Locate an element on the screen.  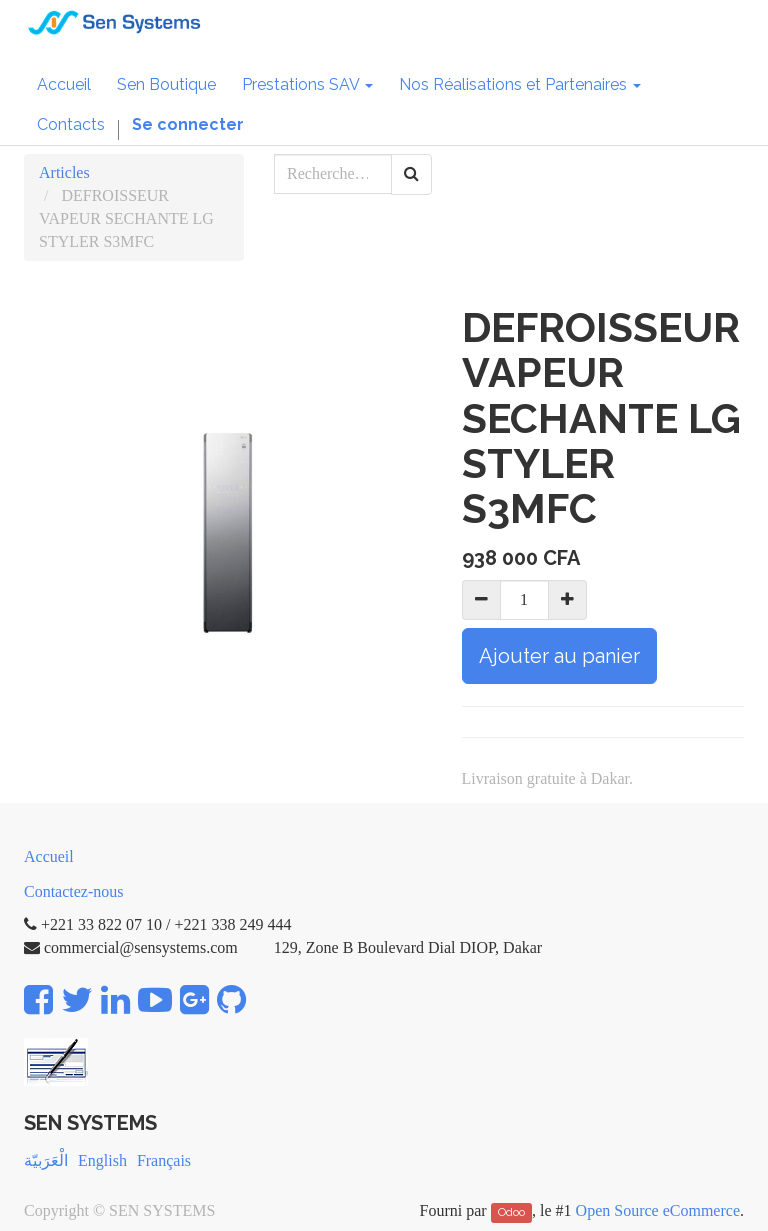
Contactez-nous is located at coordinates (74, 891).